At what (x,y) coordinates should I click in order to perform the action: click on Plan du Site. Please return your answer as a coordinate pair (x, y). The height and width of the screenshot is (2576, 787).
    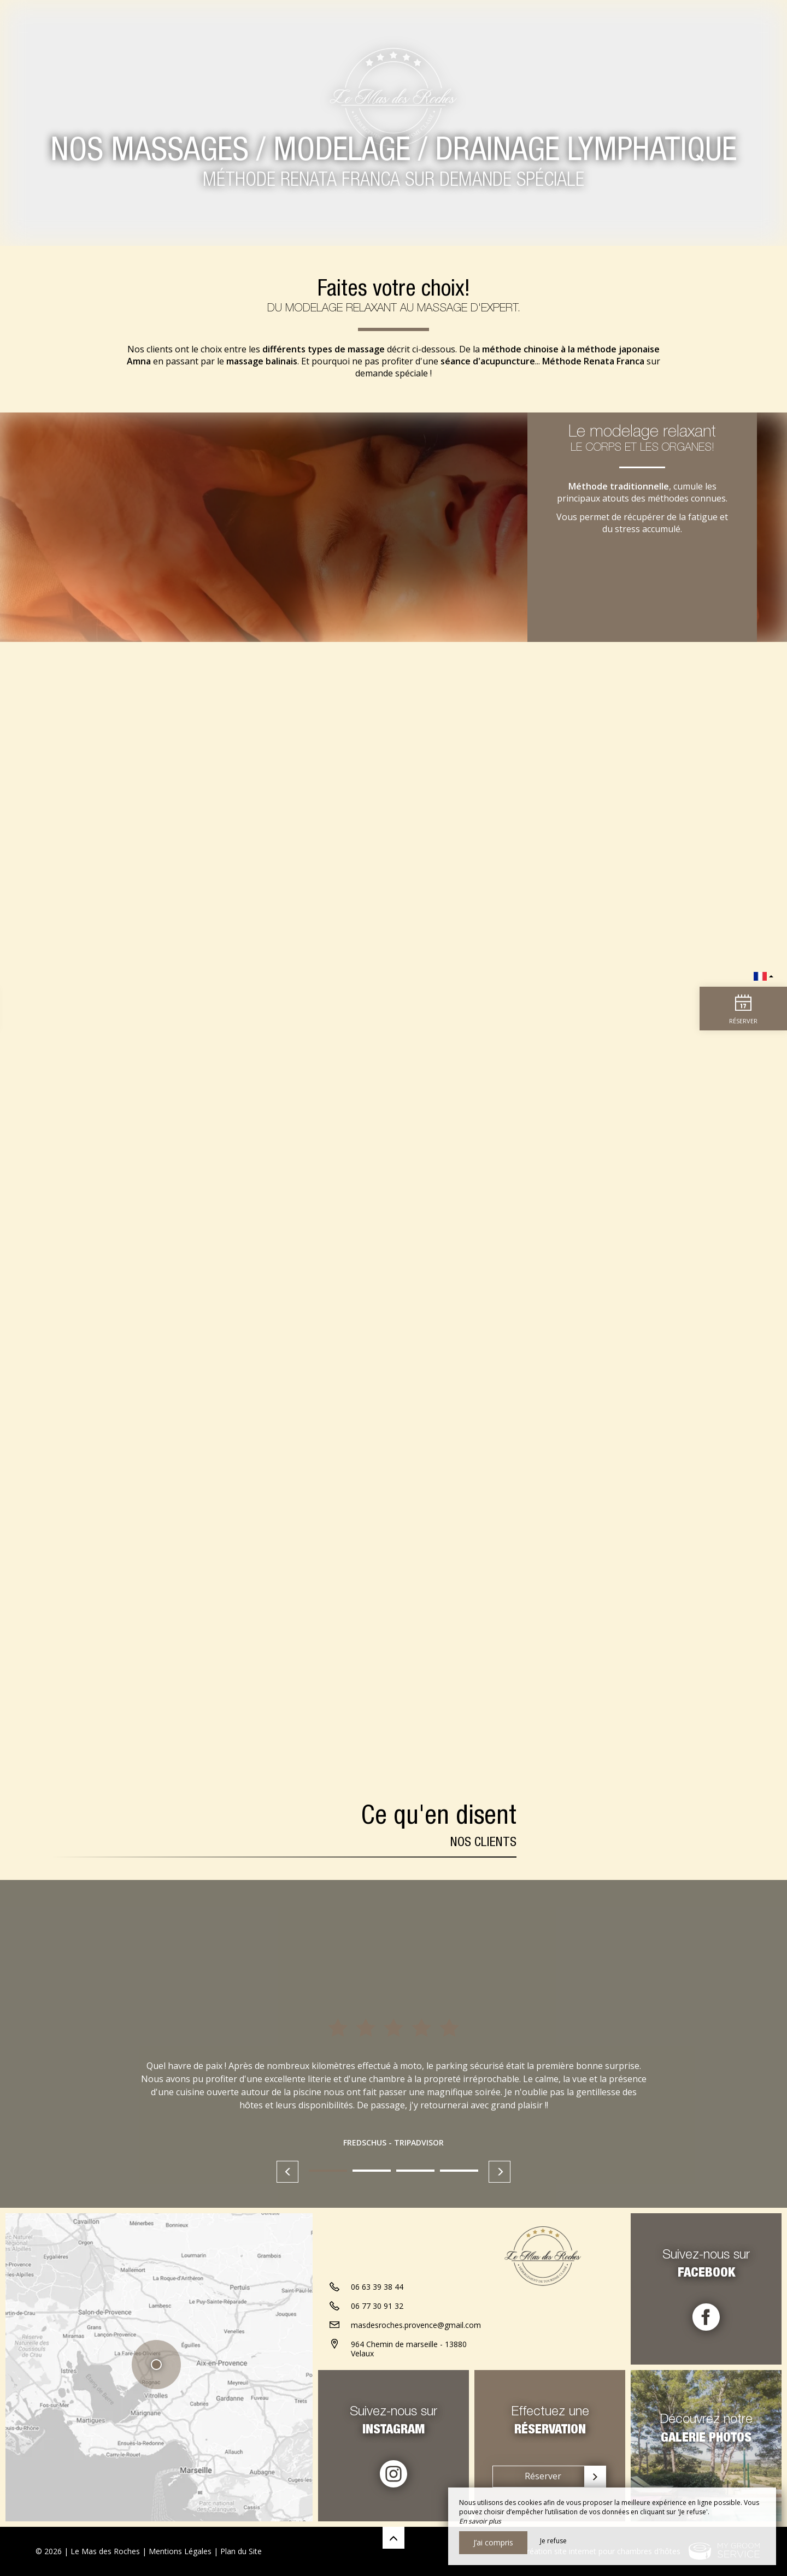
    Looking at the image, I should click on (241, 2551).